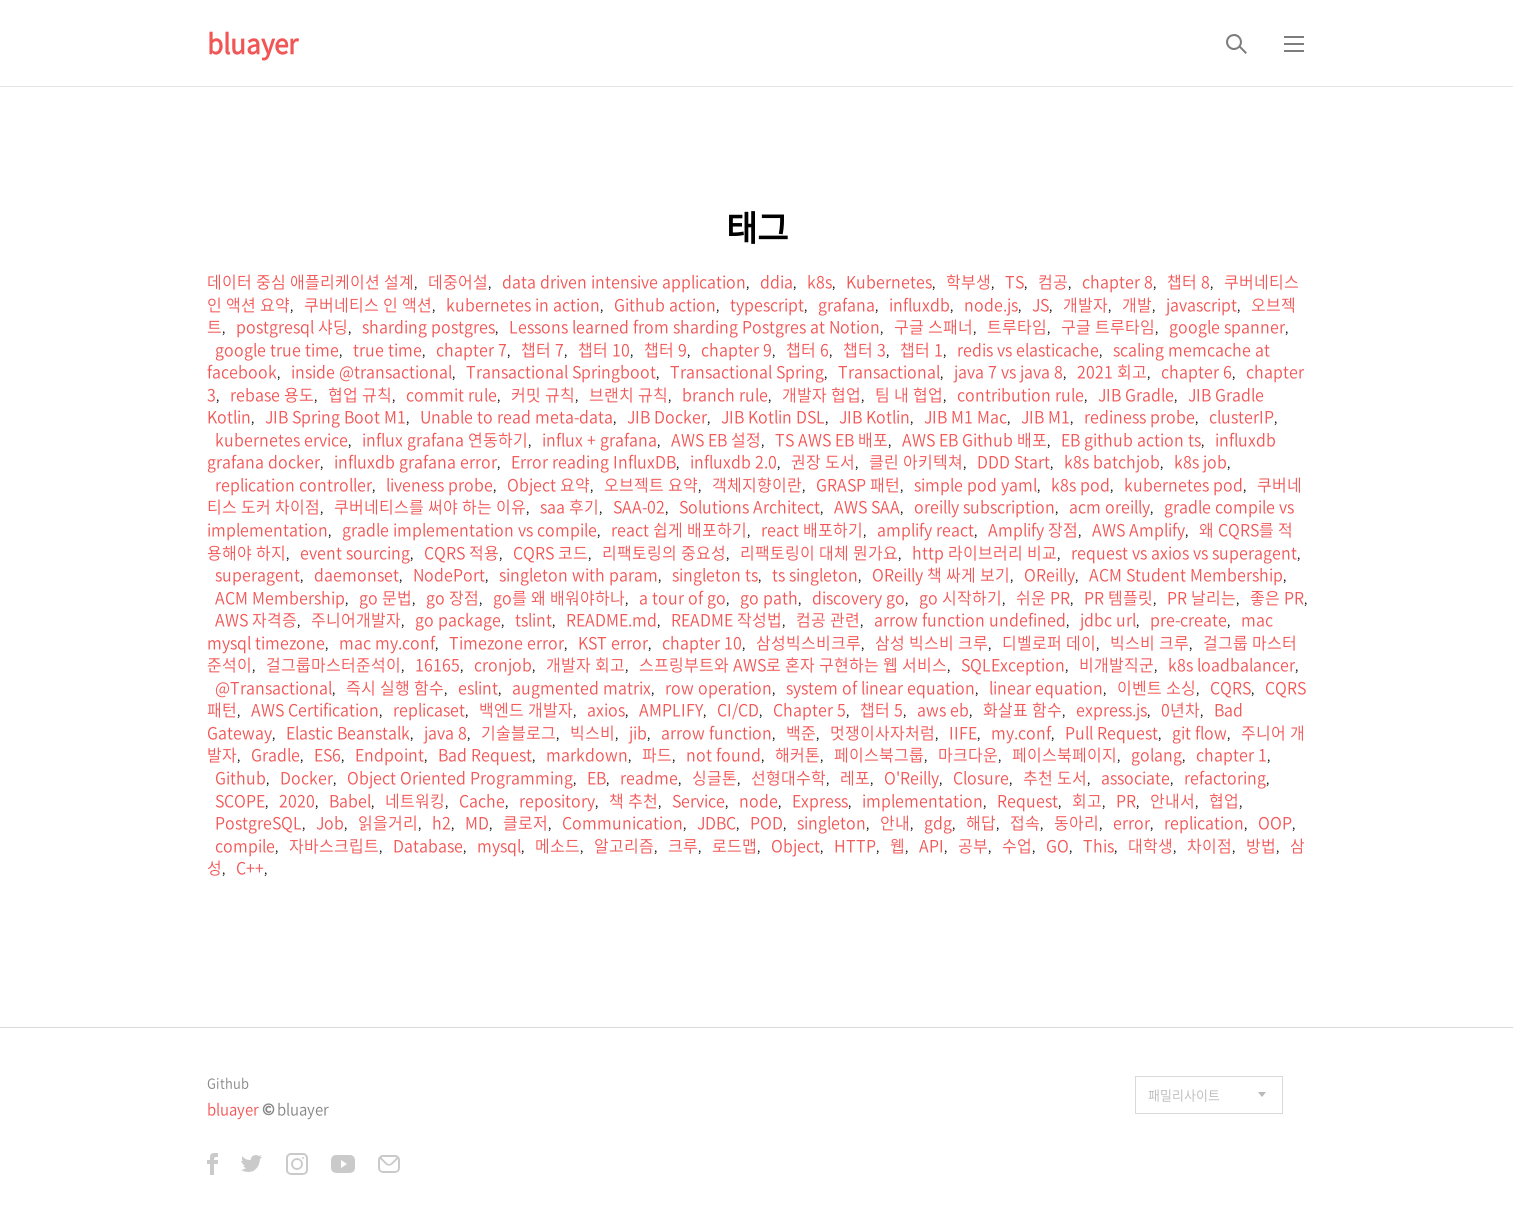 Image resolution: width=1513 pixels, height=1224 pixels. I want to click on AWS Amplify, so click(1138, 529).